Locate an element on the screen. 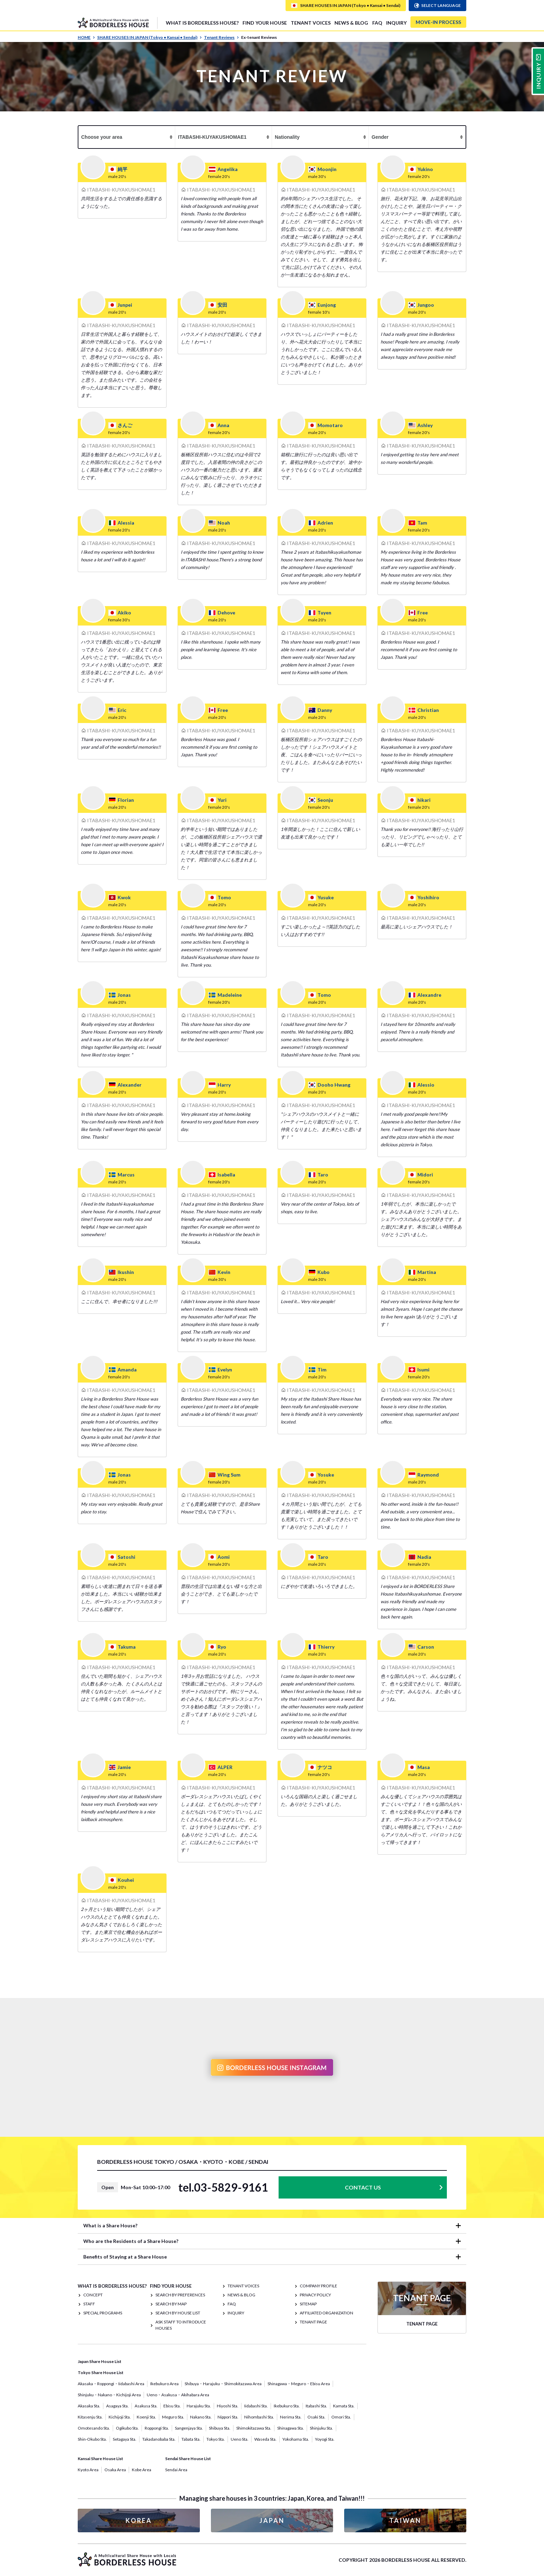 This screenshot has height=2576, width=544. Itabashi Sta. is located at coordinates (316, 2405).